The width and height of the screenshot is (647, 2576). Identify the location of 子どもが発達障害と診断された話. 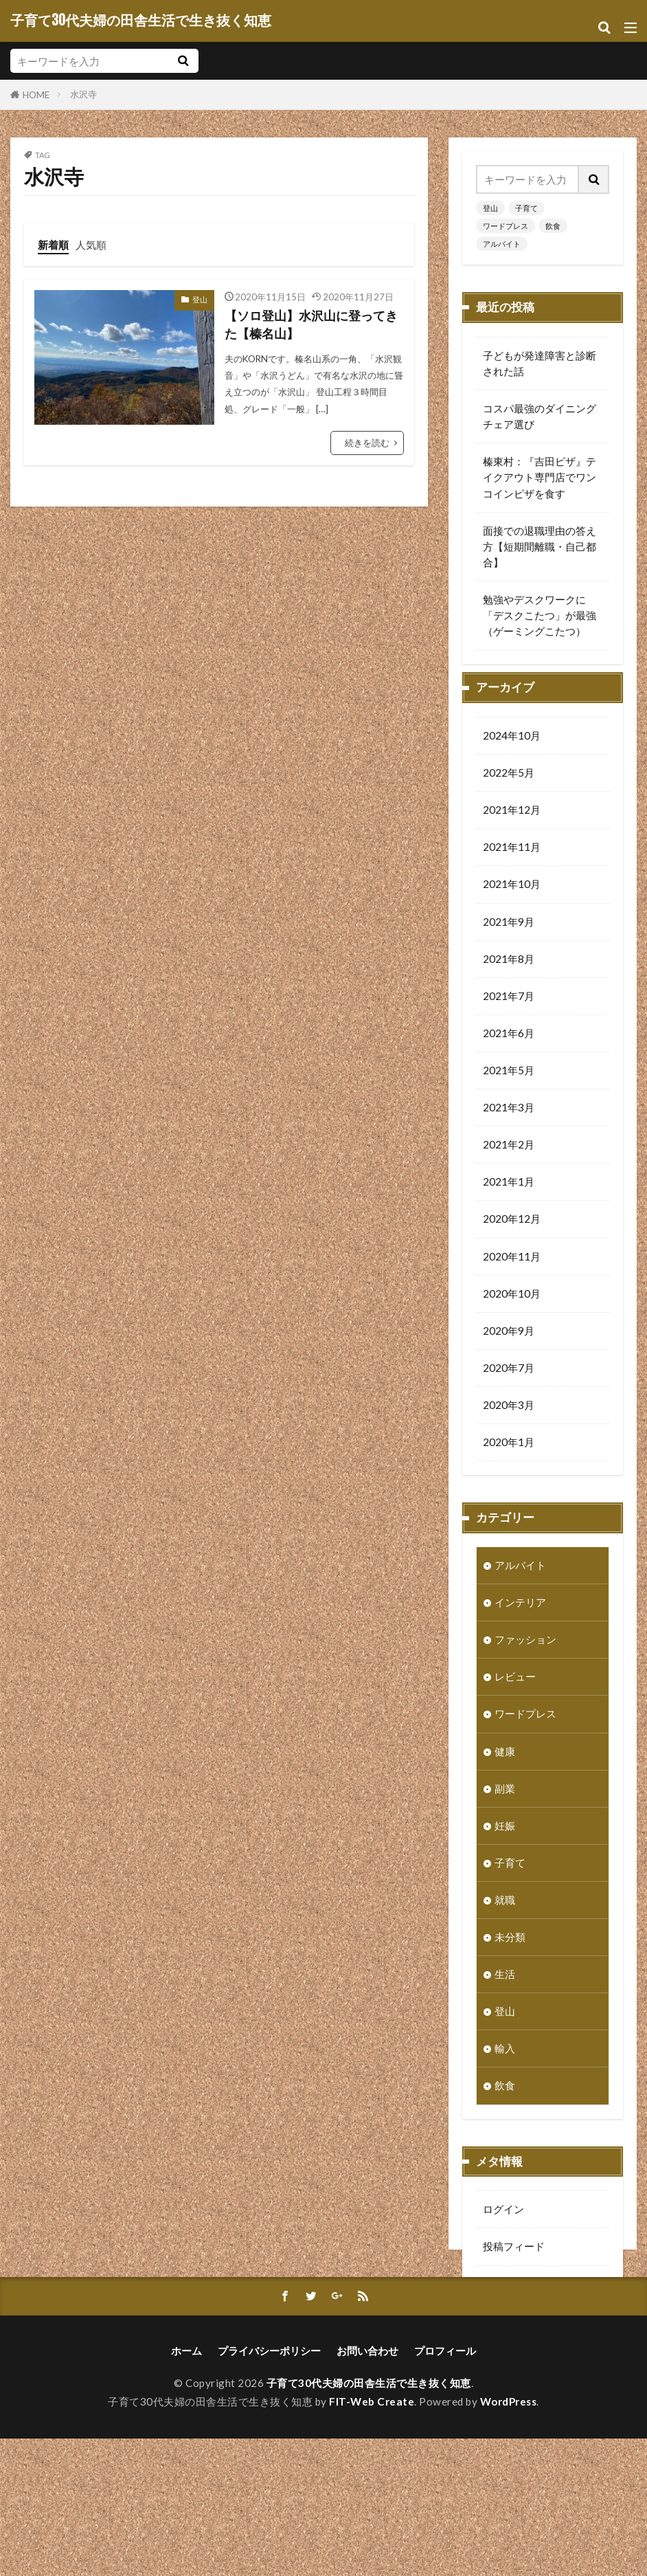
(539, 363).